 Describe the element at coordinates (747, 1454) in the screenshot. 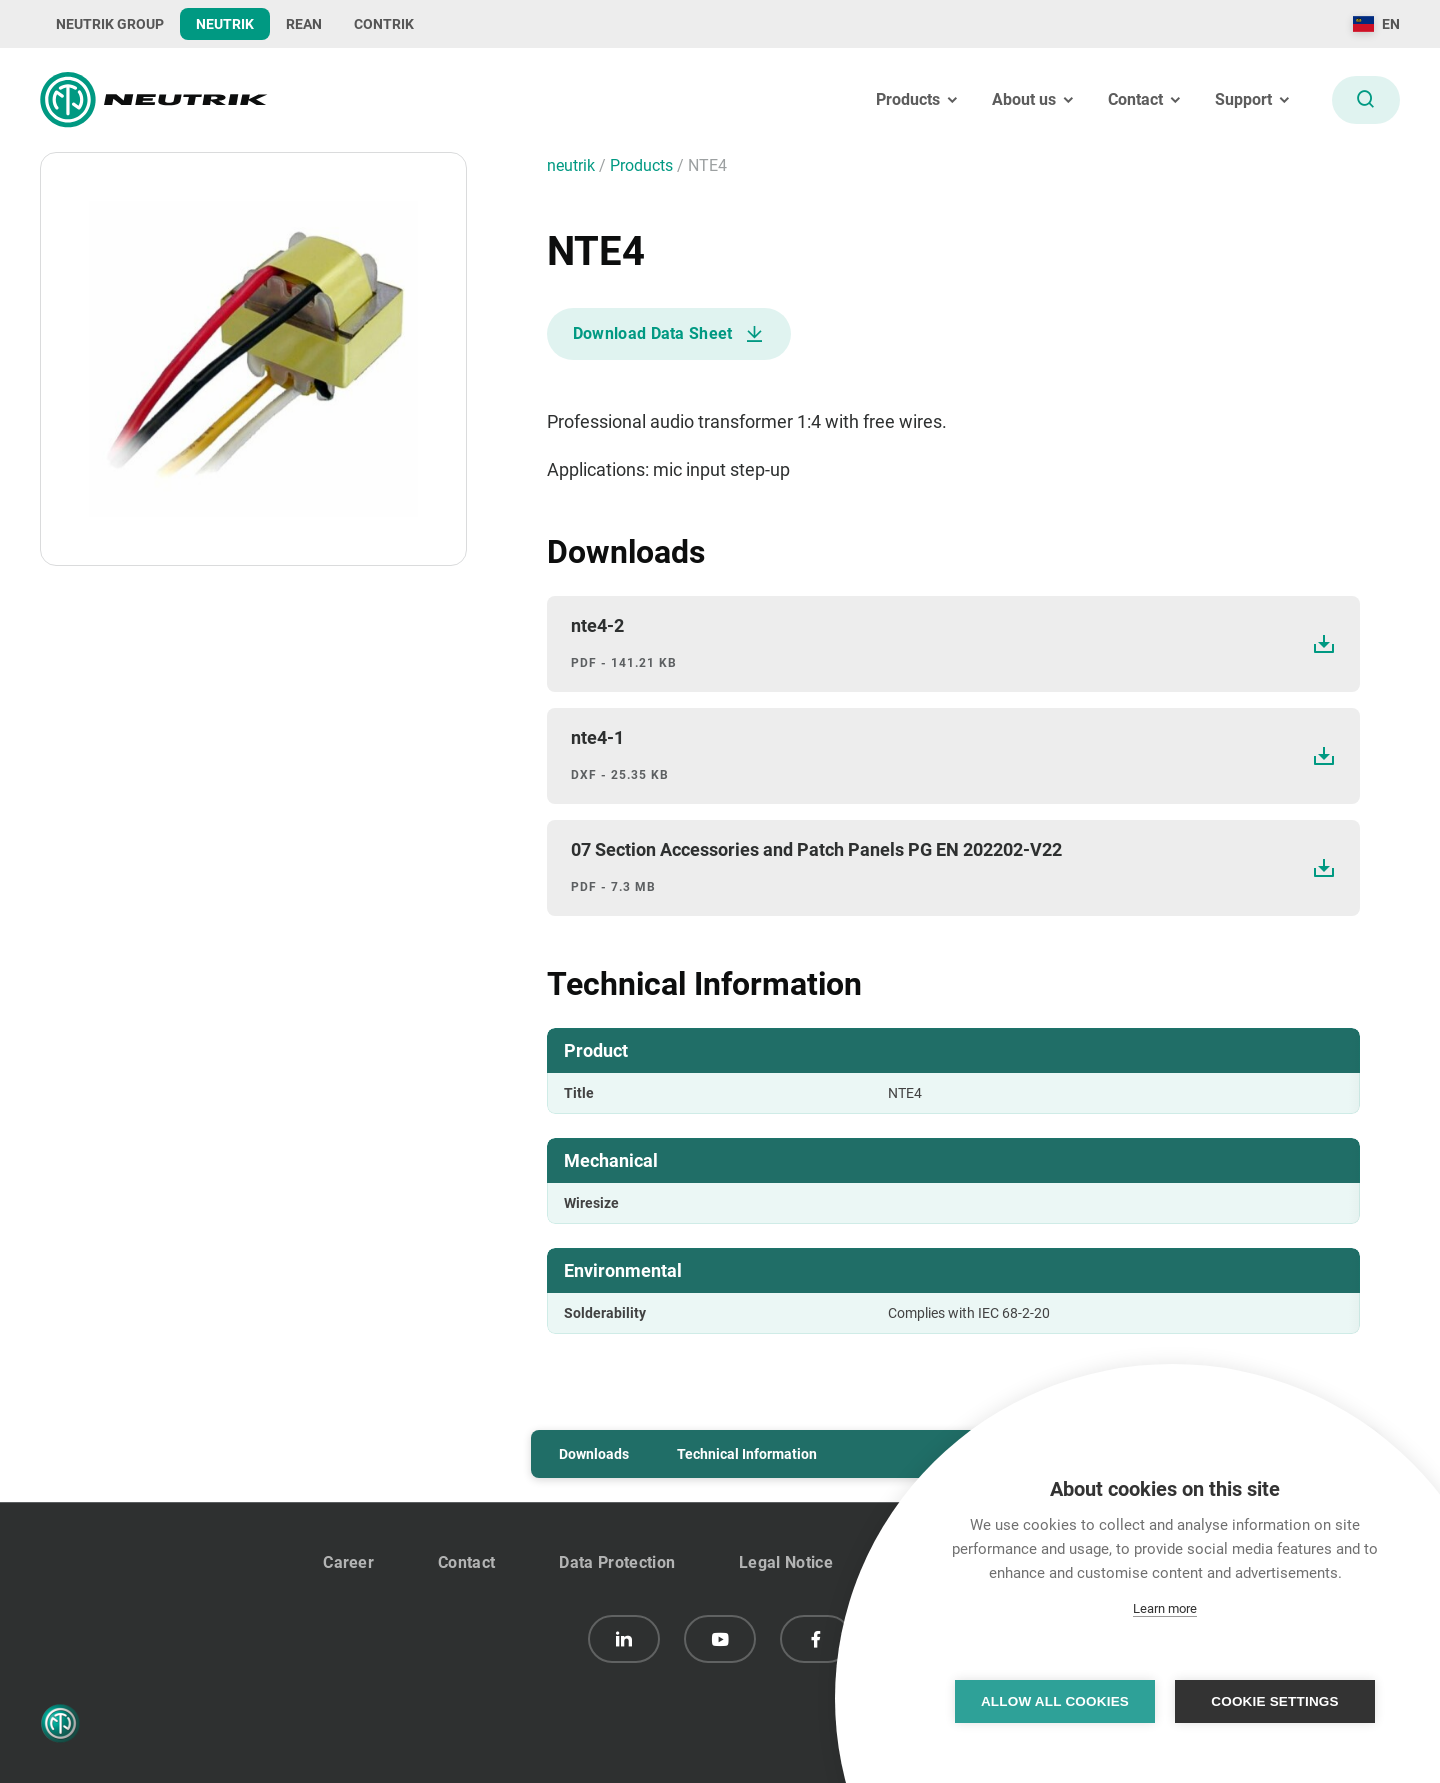

I see `Technical Information` at that location.